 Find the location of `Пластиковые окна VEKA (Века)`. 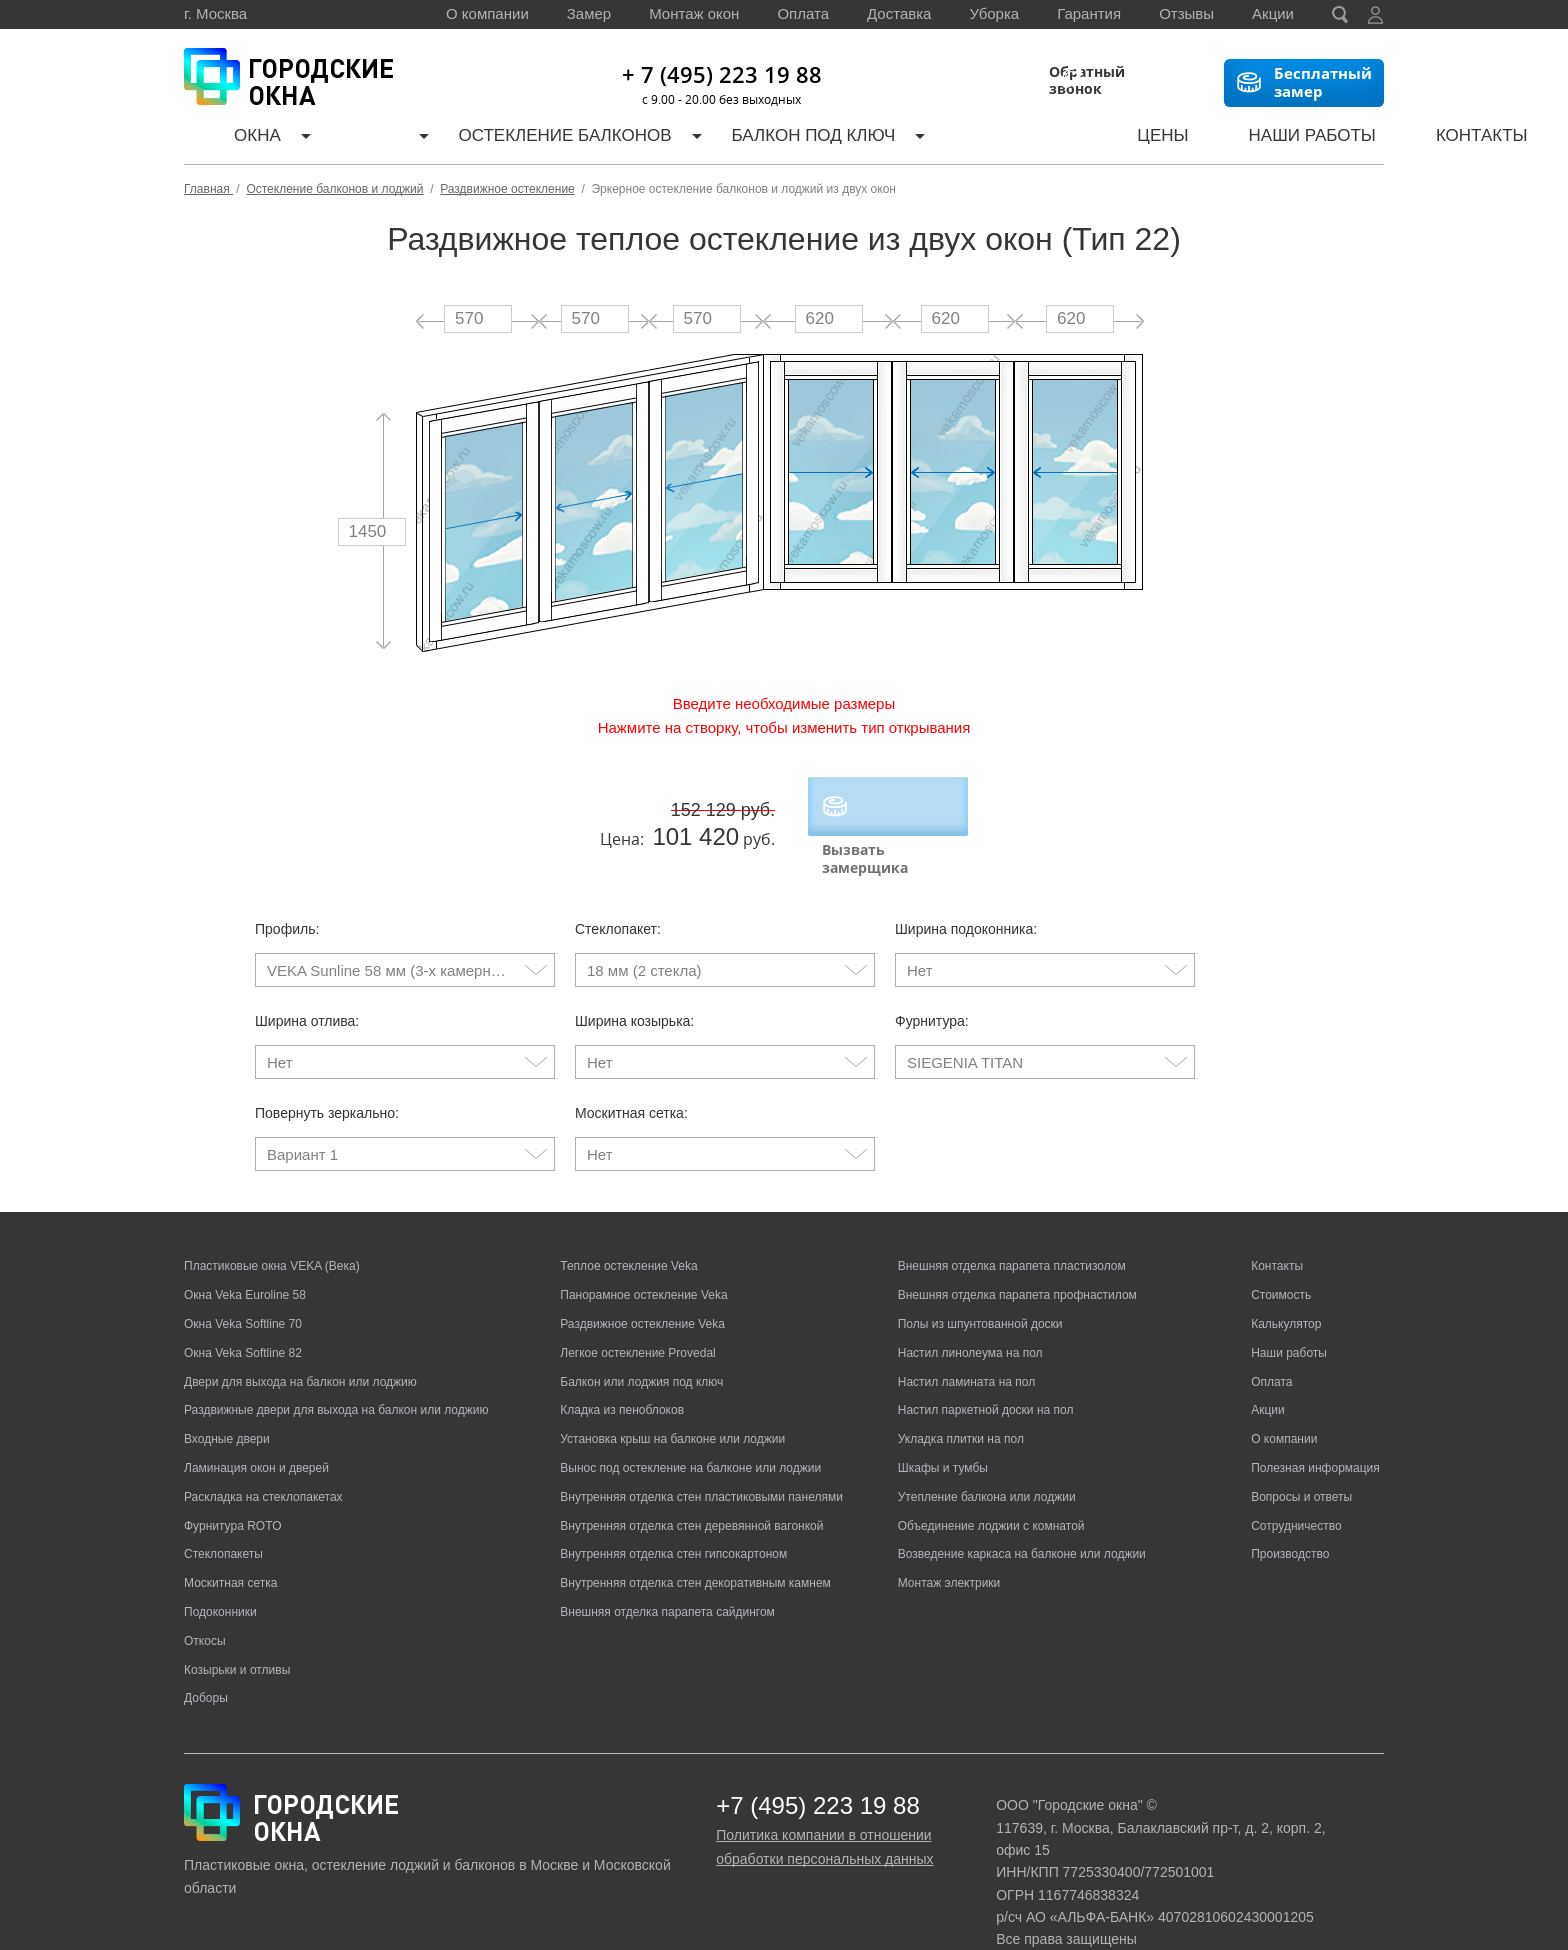

Пластиковые окна VEKA (Века) is located at coordinates (272, 1225).